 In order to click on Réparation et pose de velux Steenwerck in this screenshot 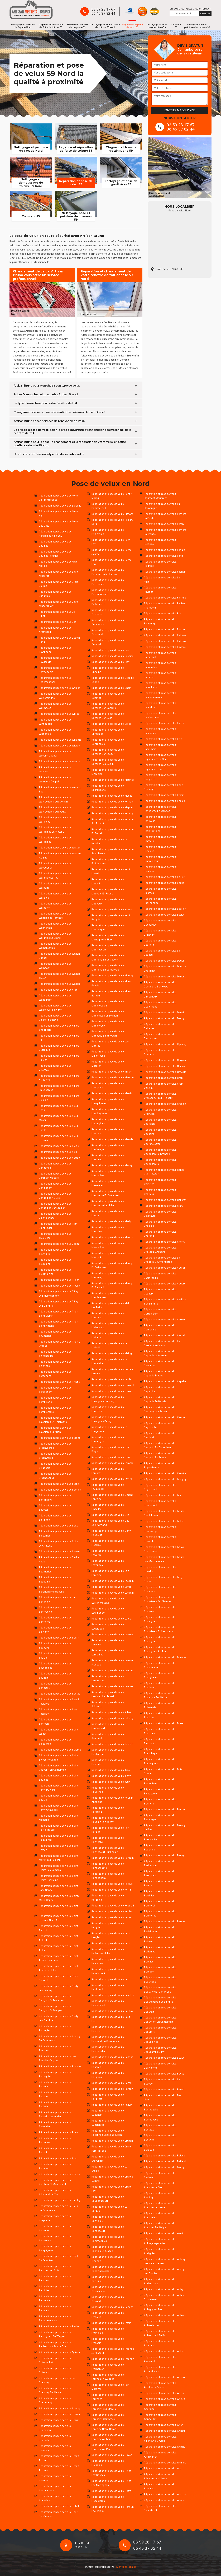, I will do `click(55, 1455)`.